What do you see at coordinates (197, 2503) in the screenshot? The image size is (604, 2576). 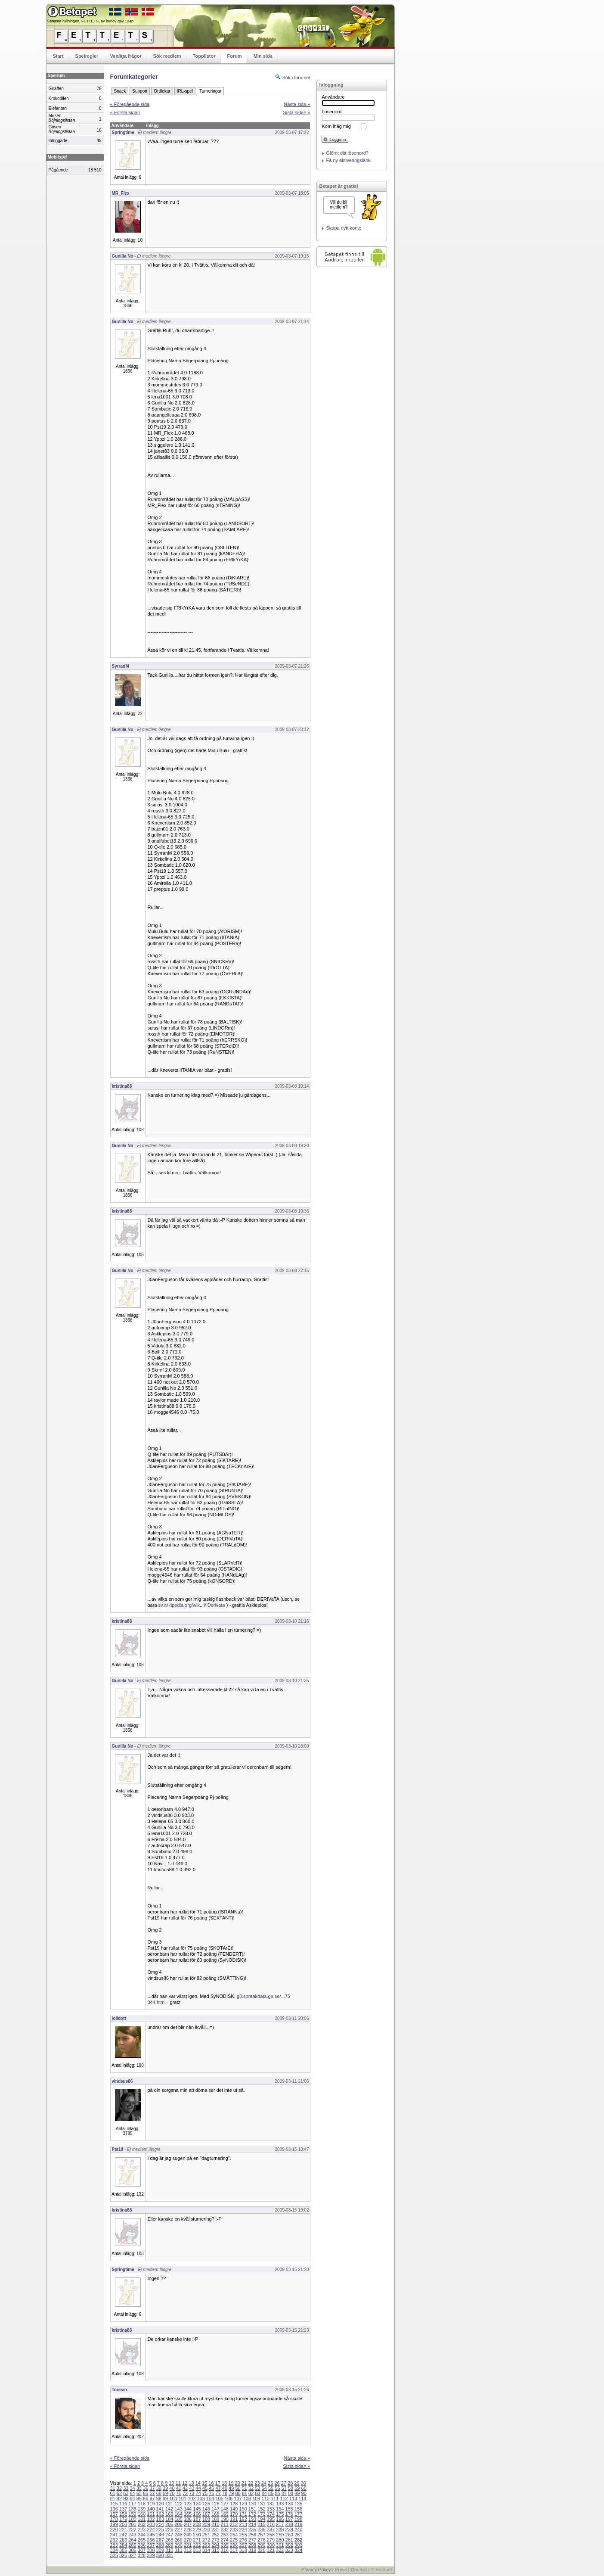 I see `124` at bounding box center [197, 2503].